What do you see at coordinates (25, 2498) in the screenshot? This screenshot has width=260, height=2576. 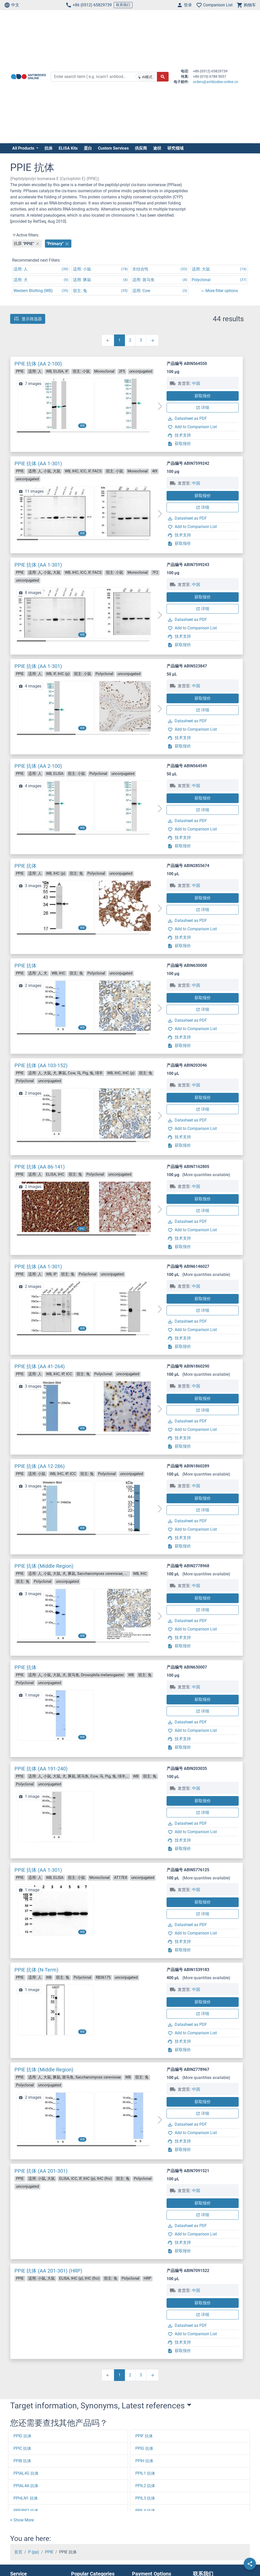 I see `PPHLN1 抗体` at bounding box center [25, 2498].